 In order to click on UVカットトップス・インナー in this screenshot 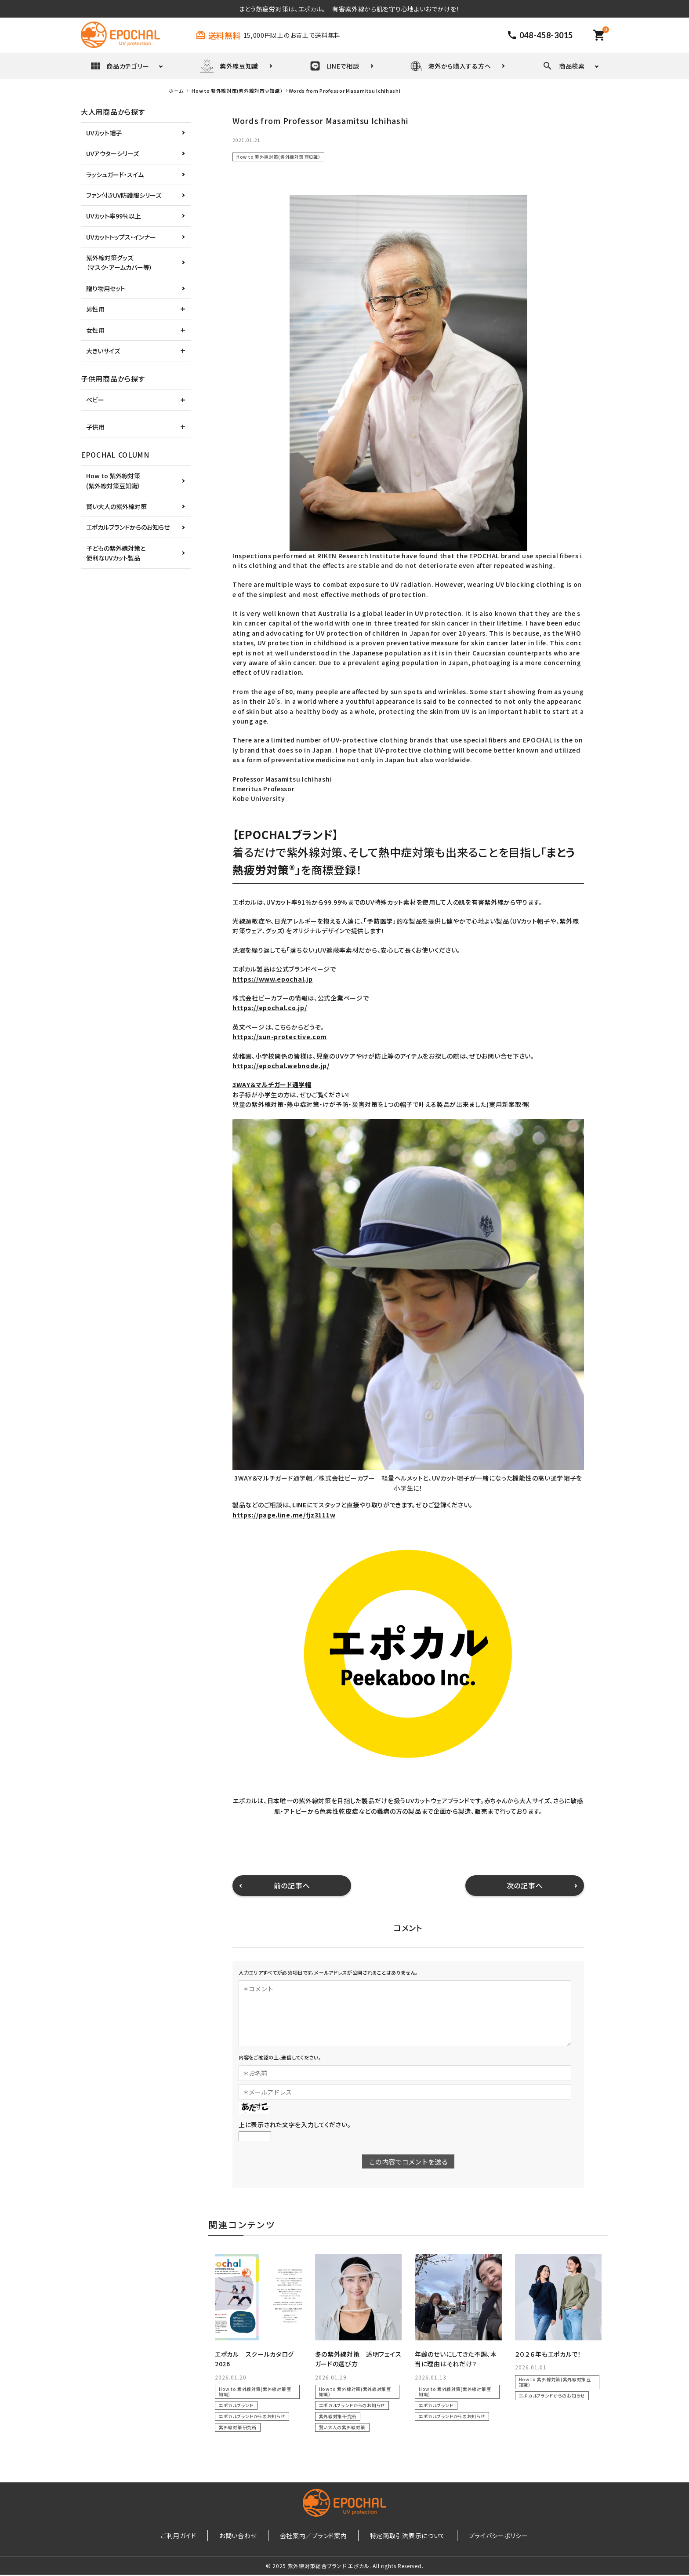, I will do `click(121, 237)`.